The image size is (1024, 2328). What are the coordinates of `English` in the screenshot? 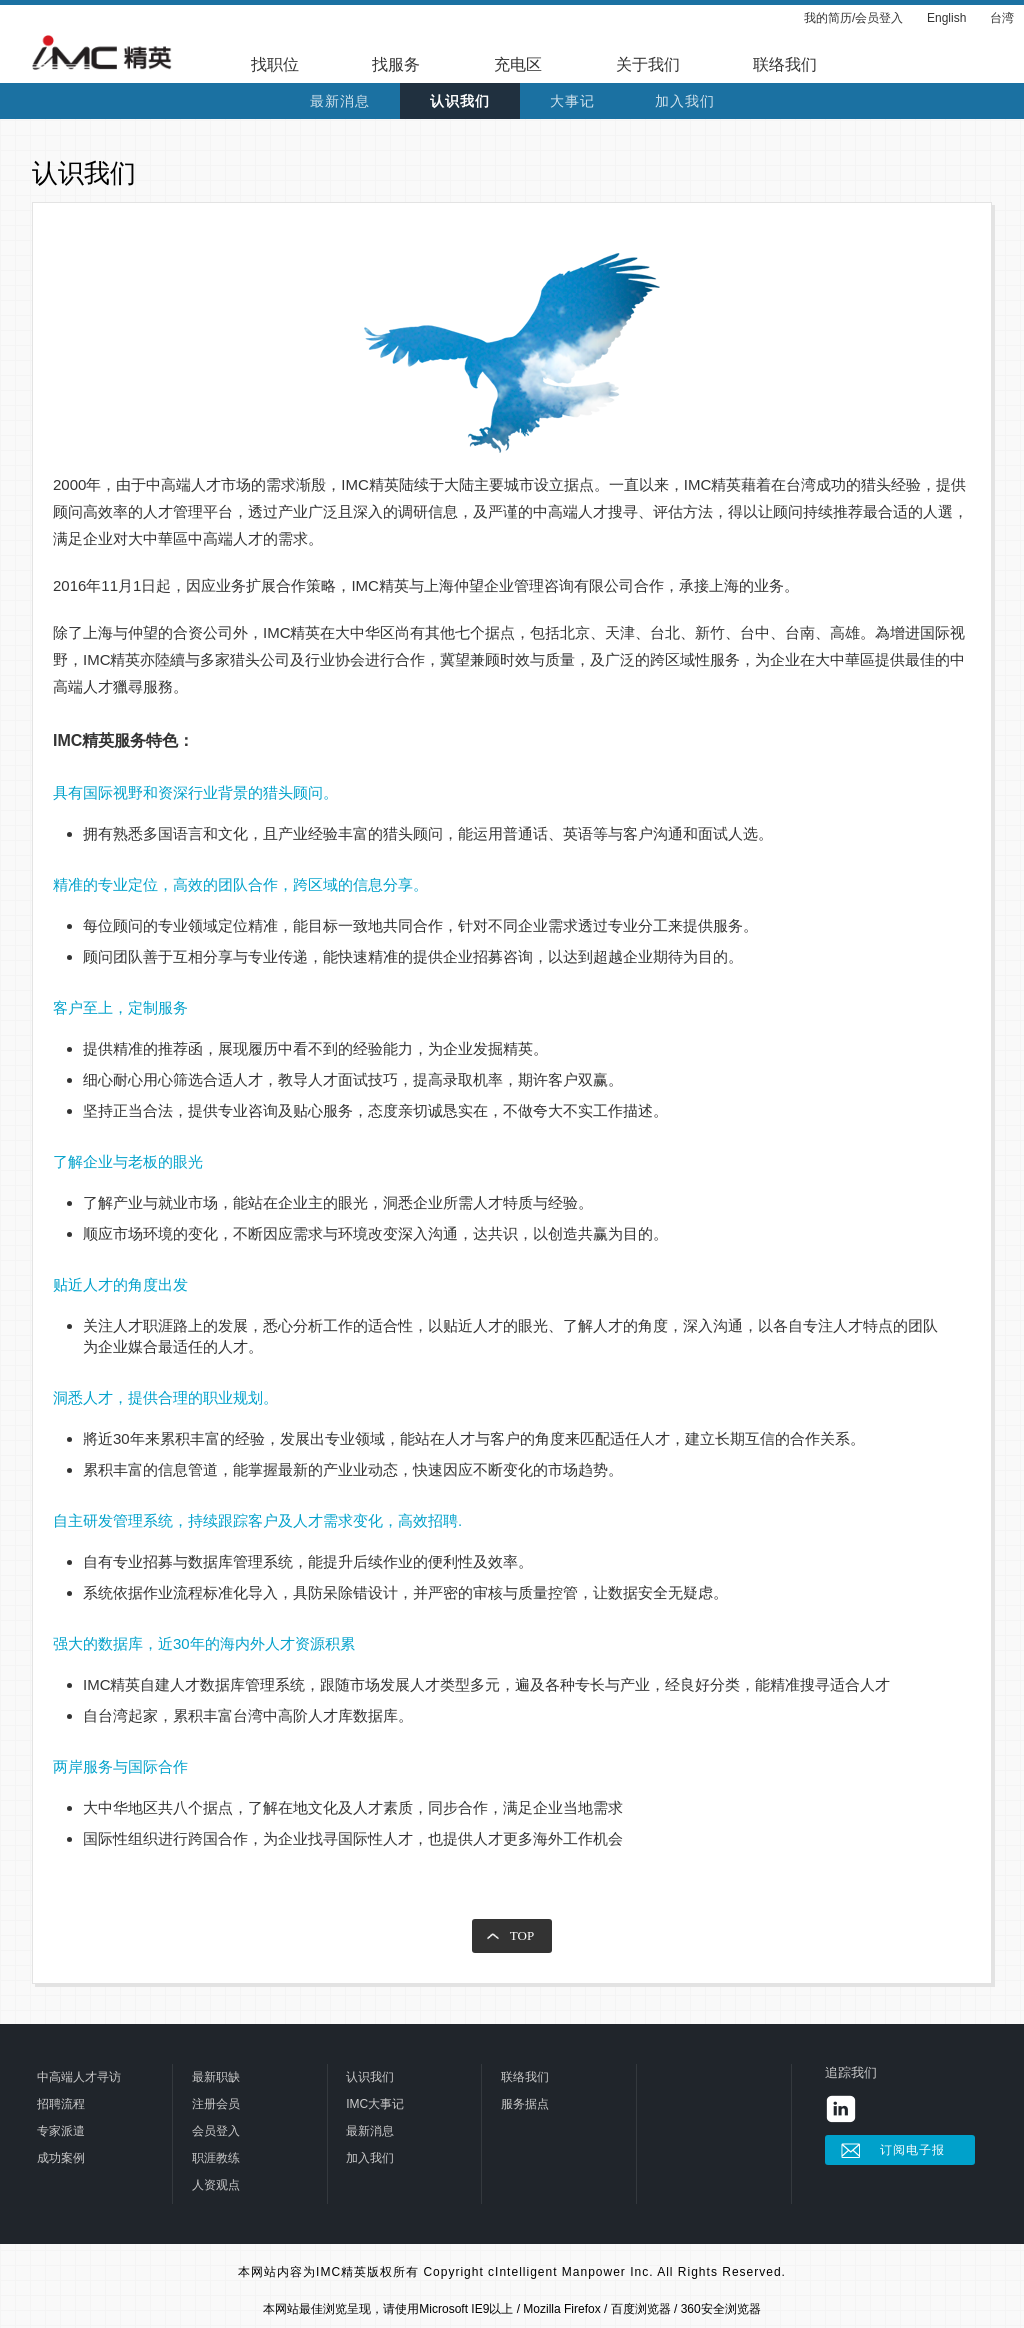 It's located at (946, 18).